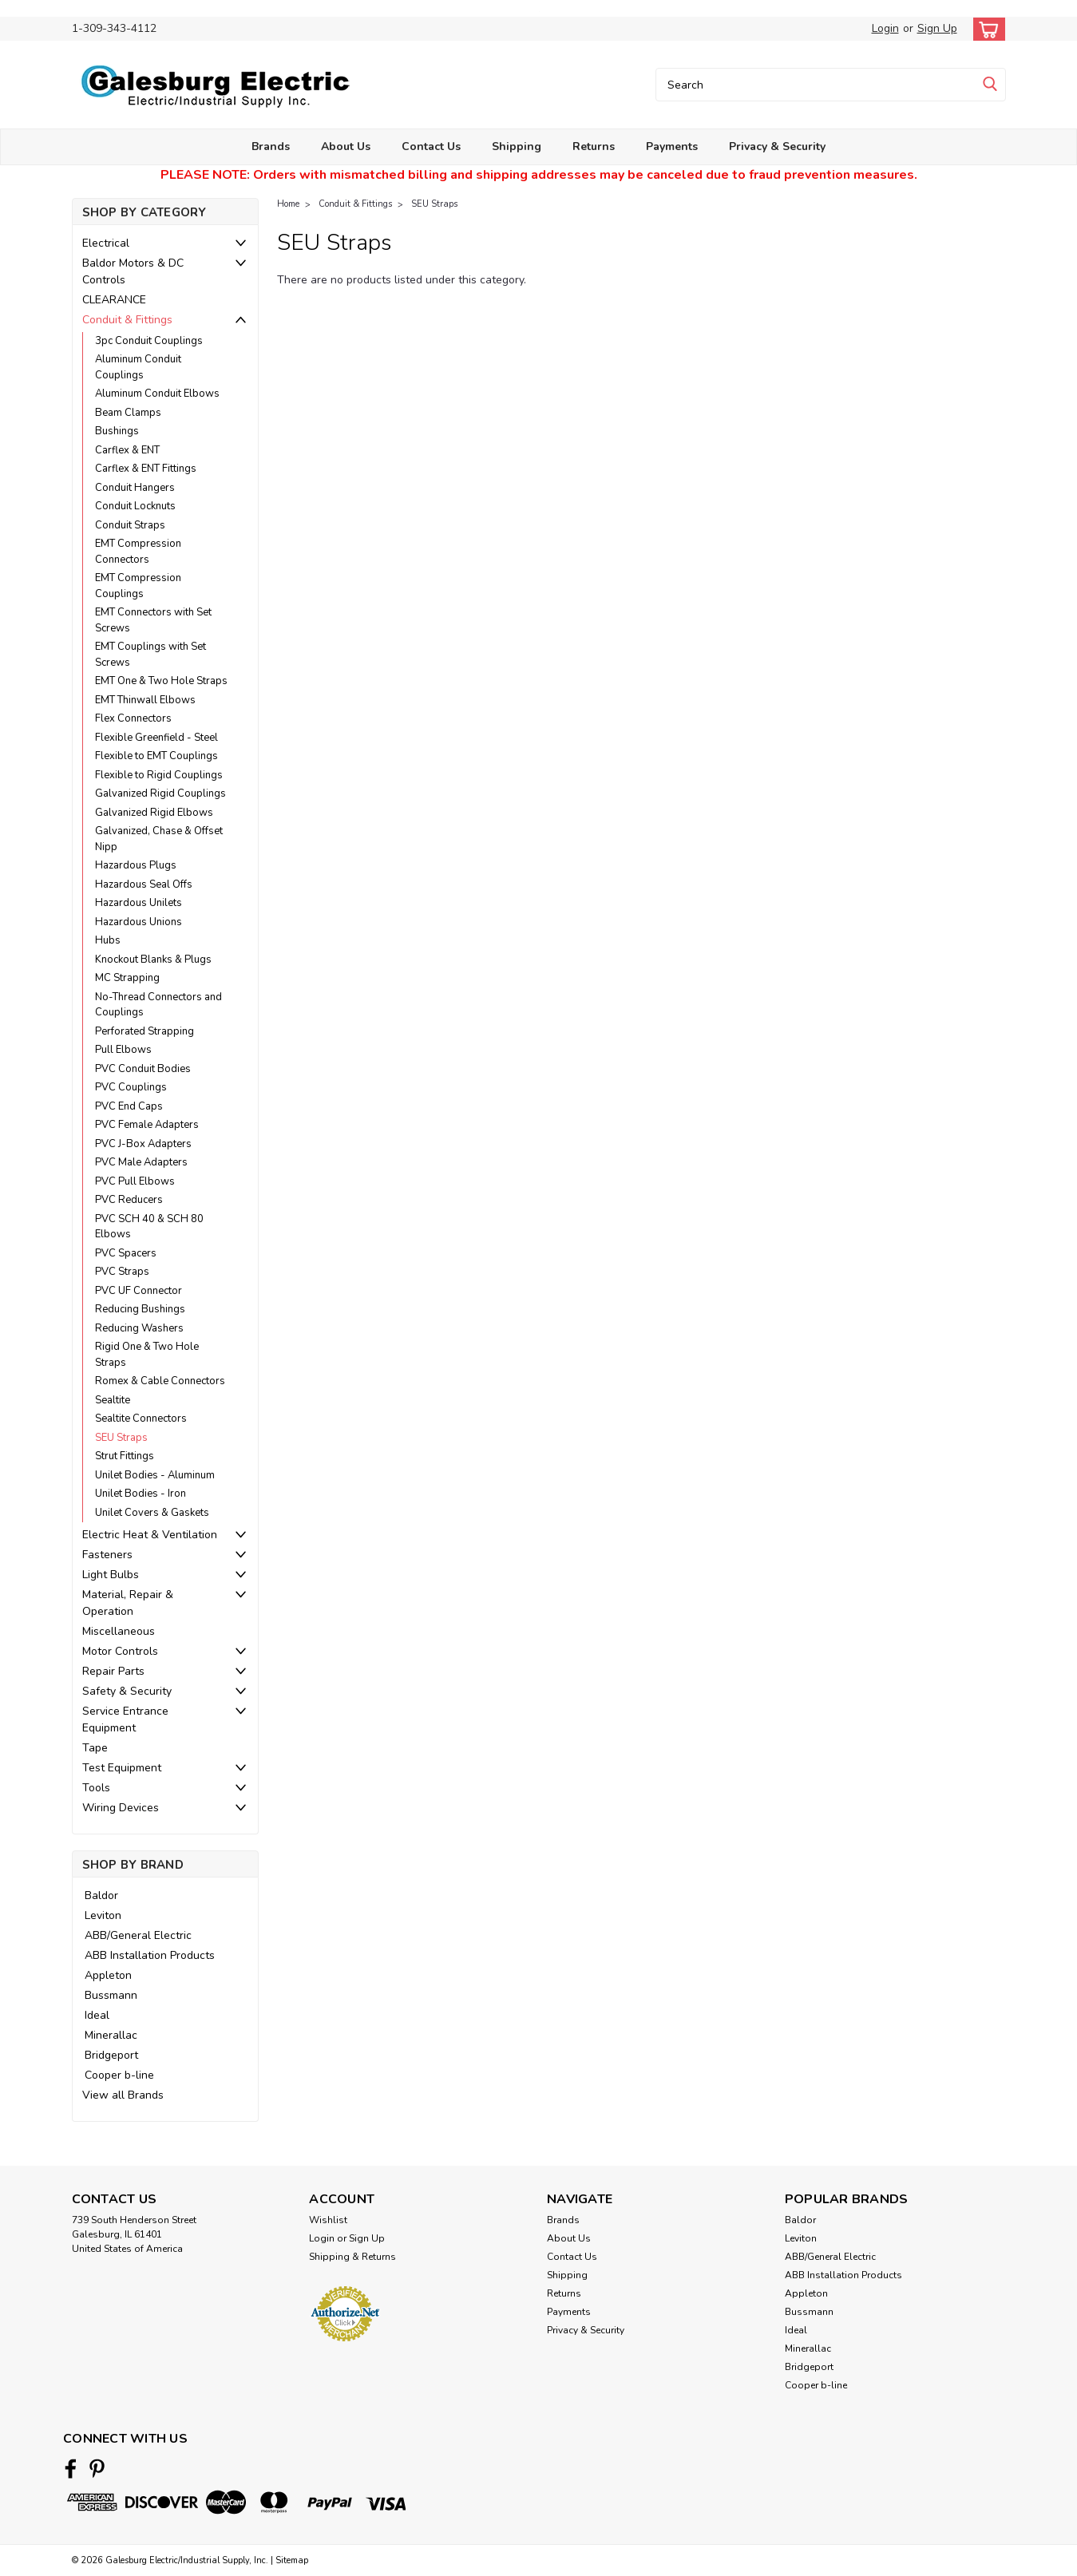 The height and width of the screenshot is (2576, 1077). Describe the element at coordinates (154, 812) in the screenshot. I see `Galvanized Rigid Elbows` at that location.